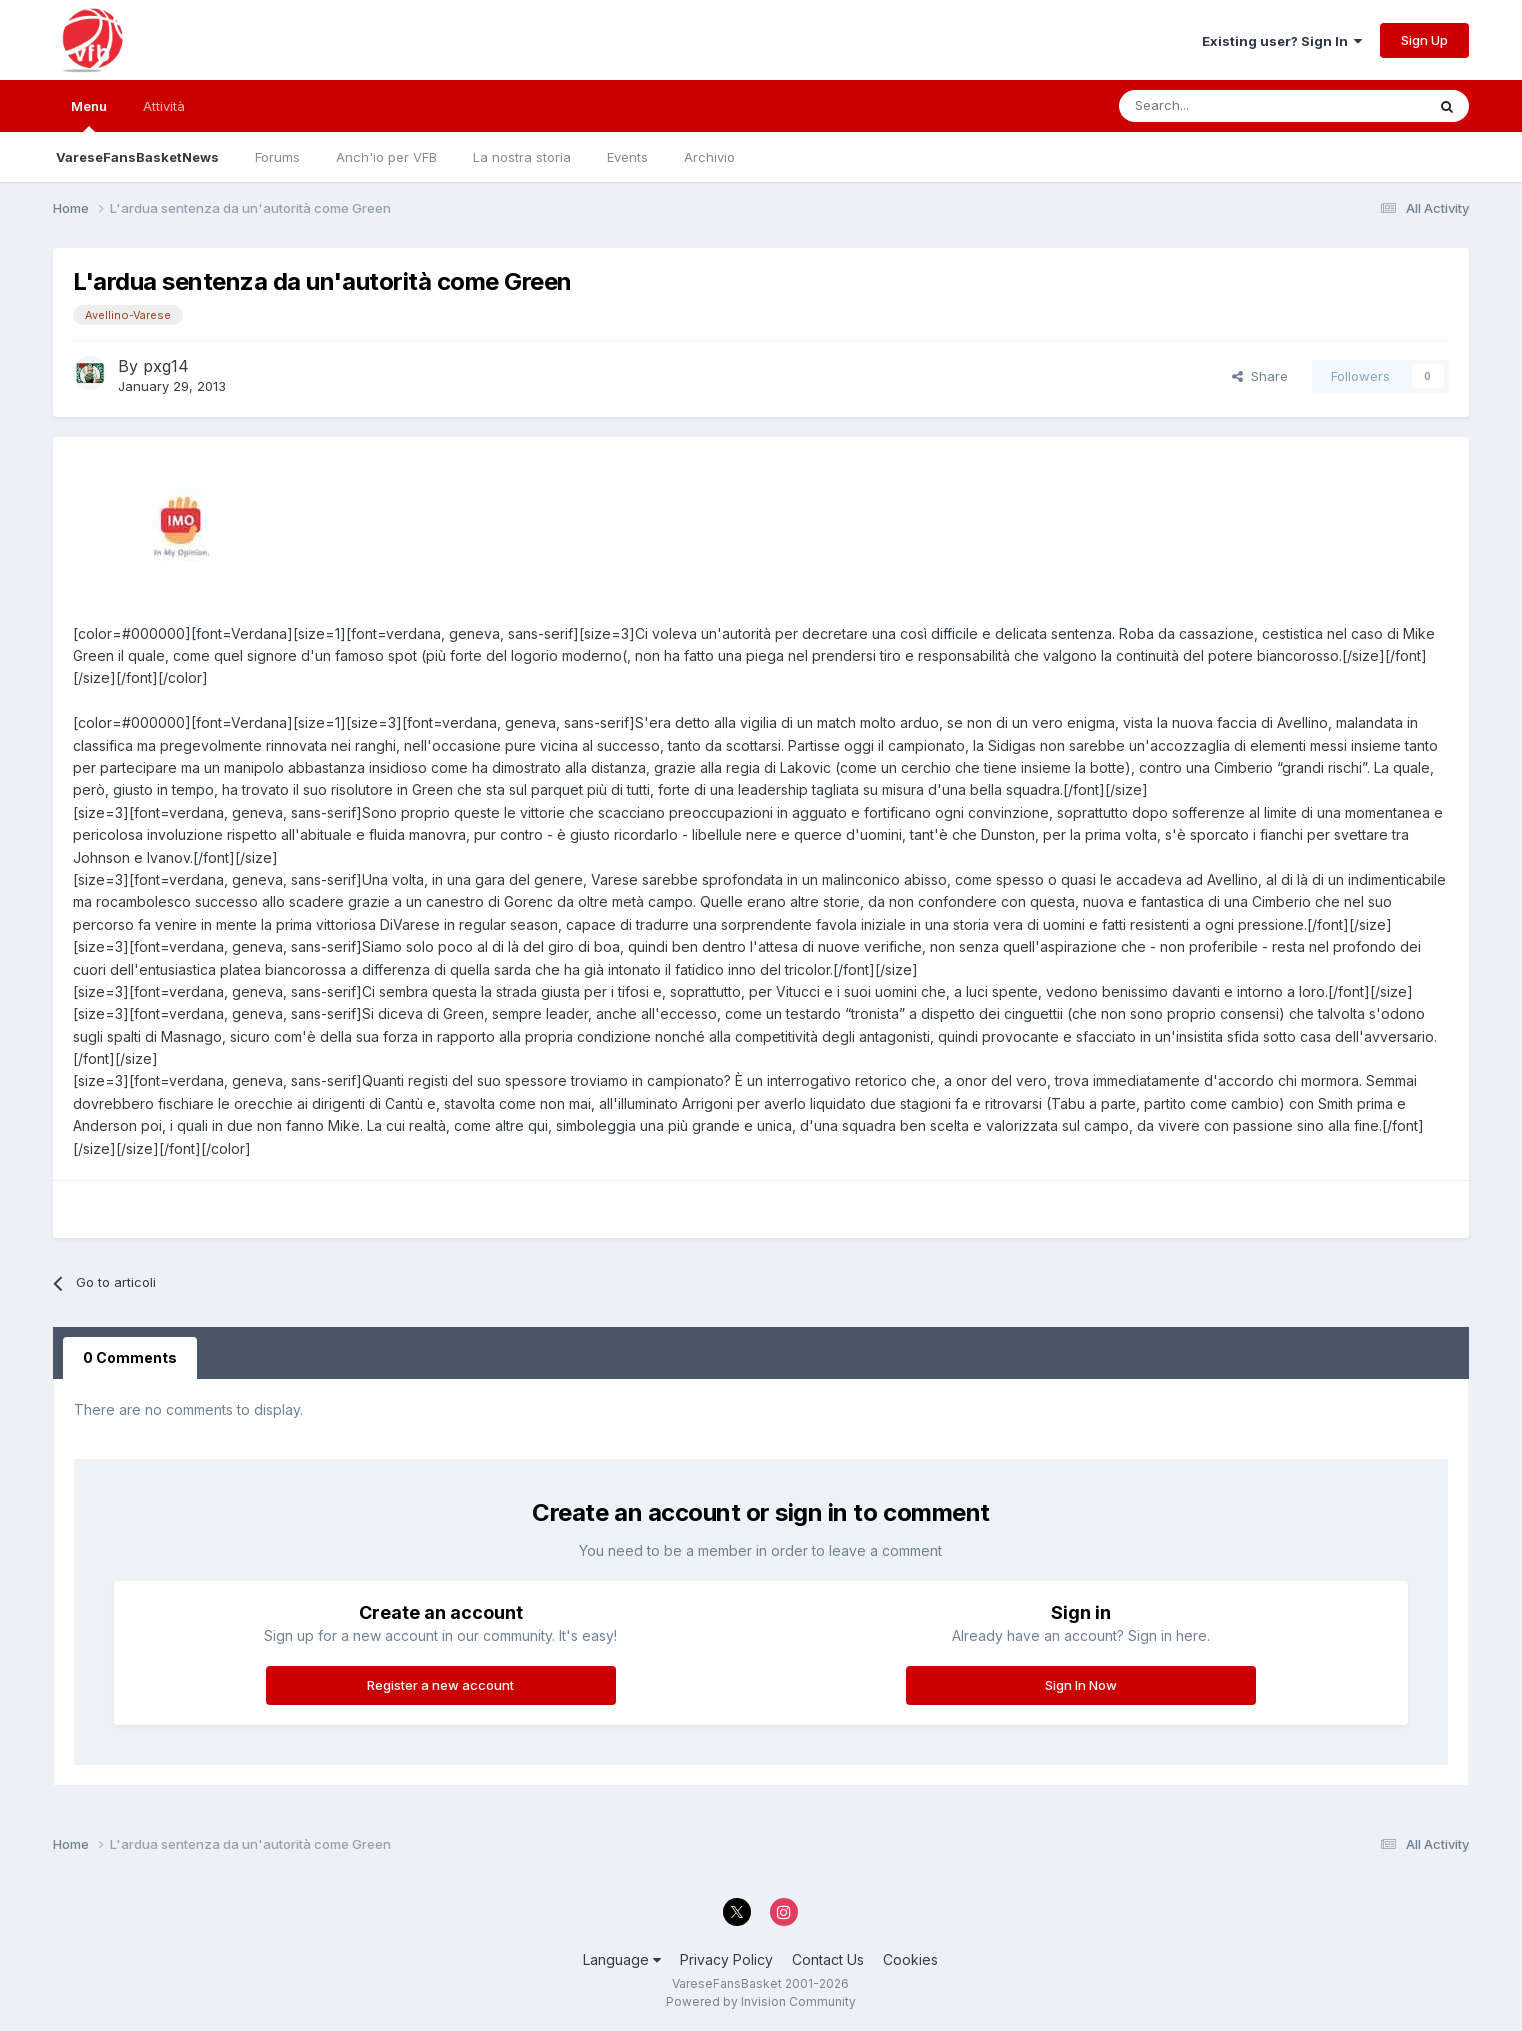  I want to click on Share, so click(1260, 376).